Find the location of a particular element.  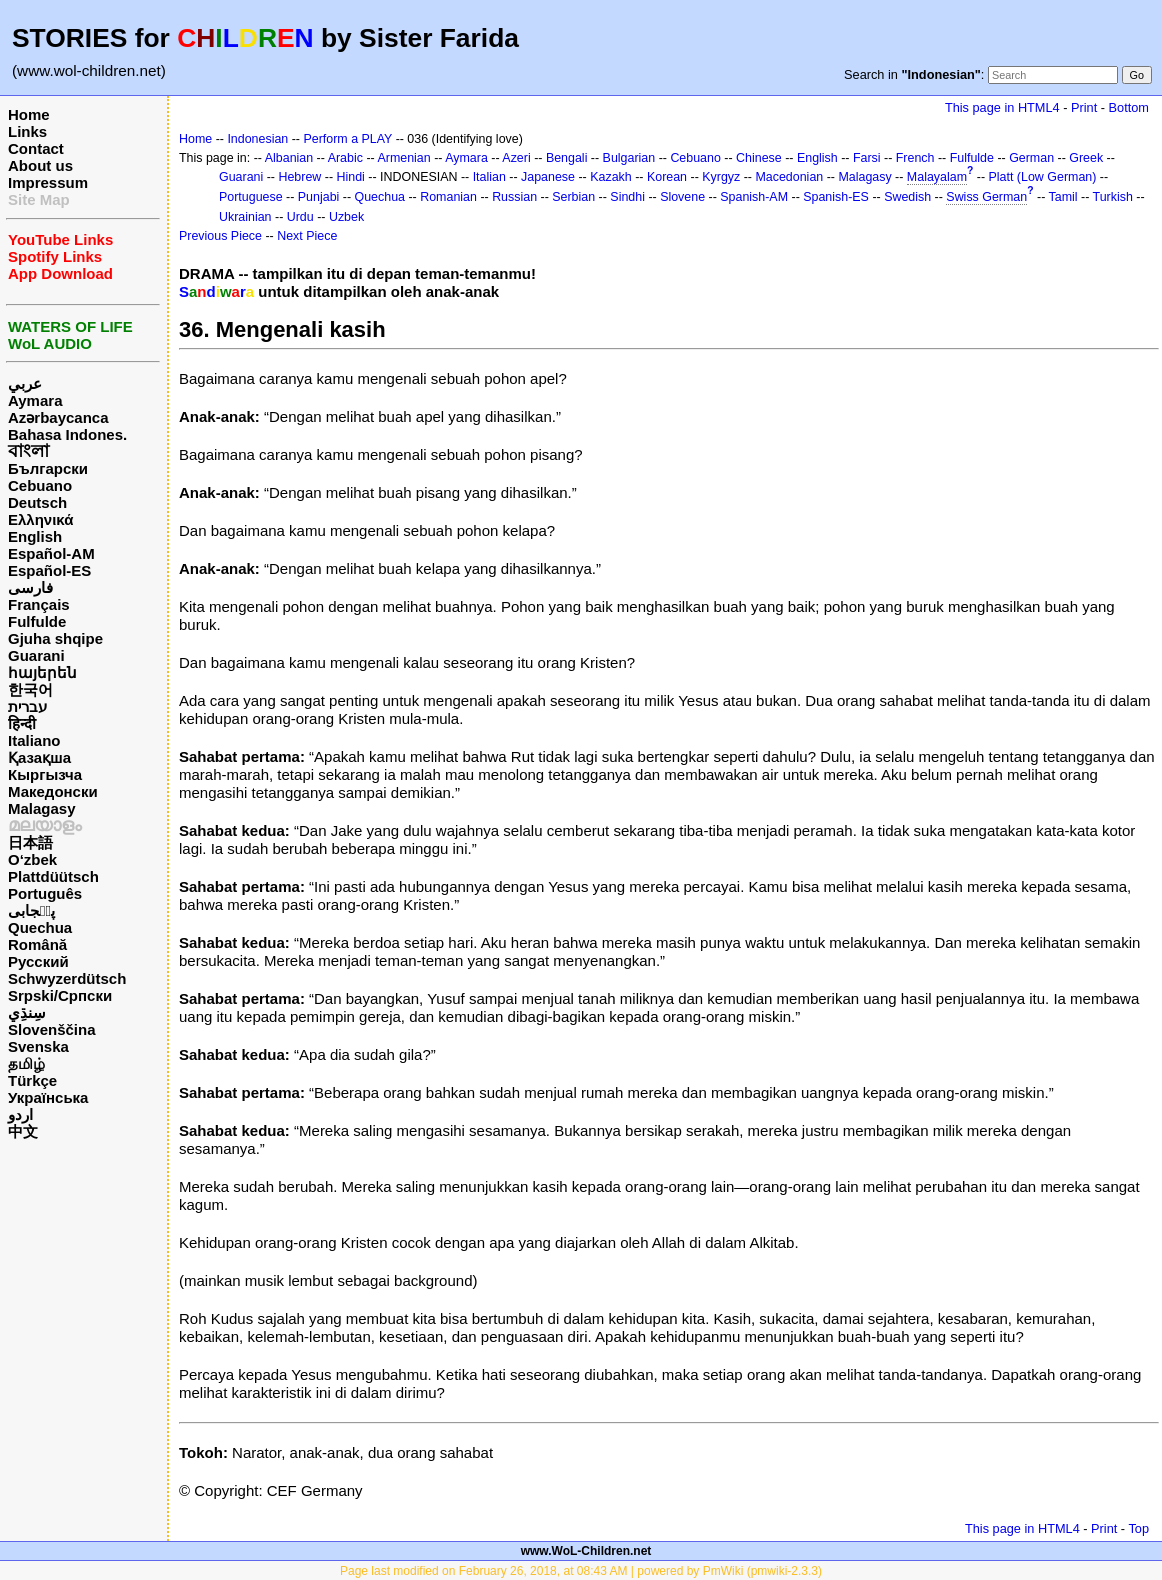

हिन्दी is located at coordinates (22, 723).